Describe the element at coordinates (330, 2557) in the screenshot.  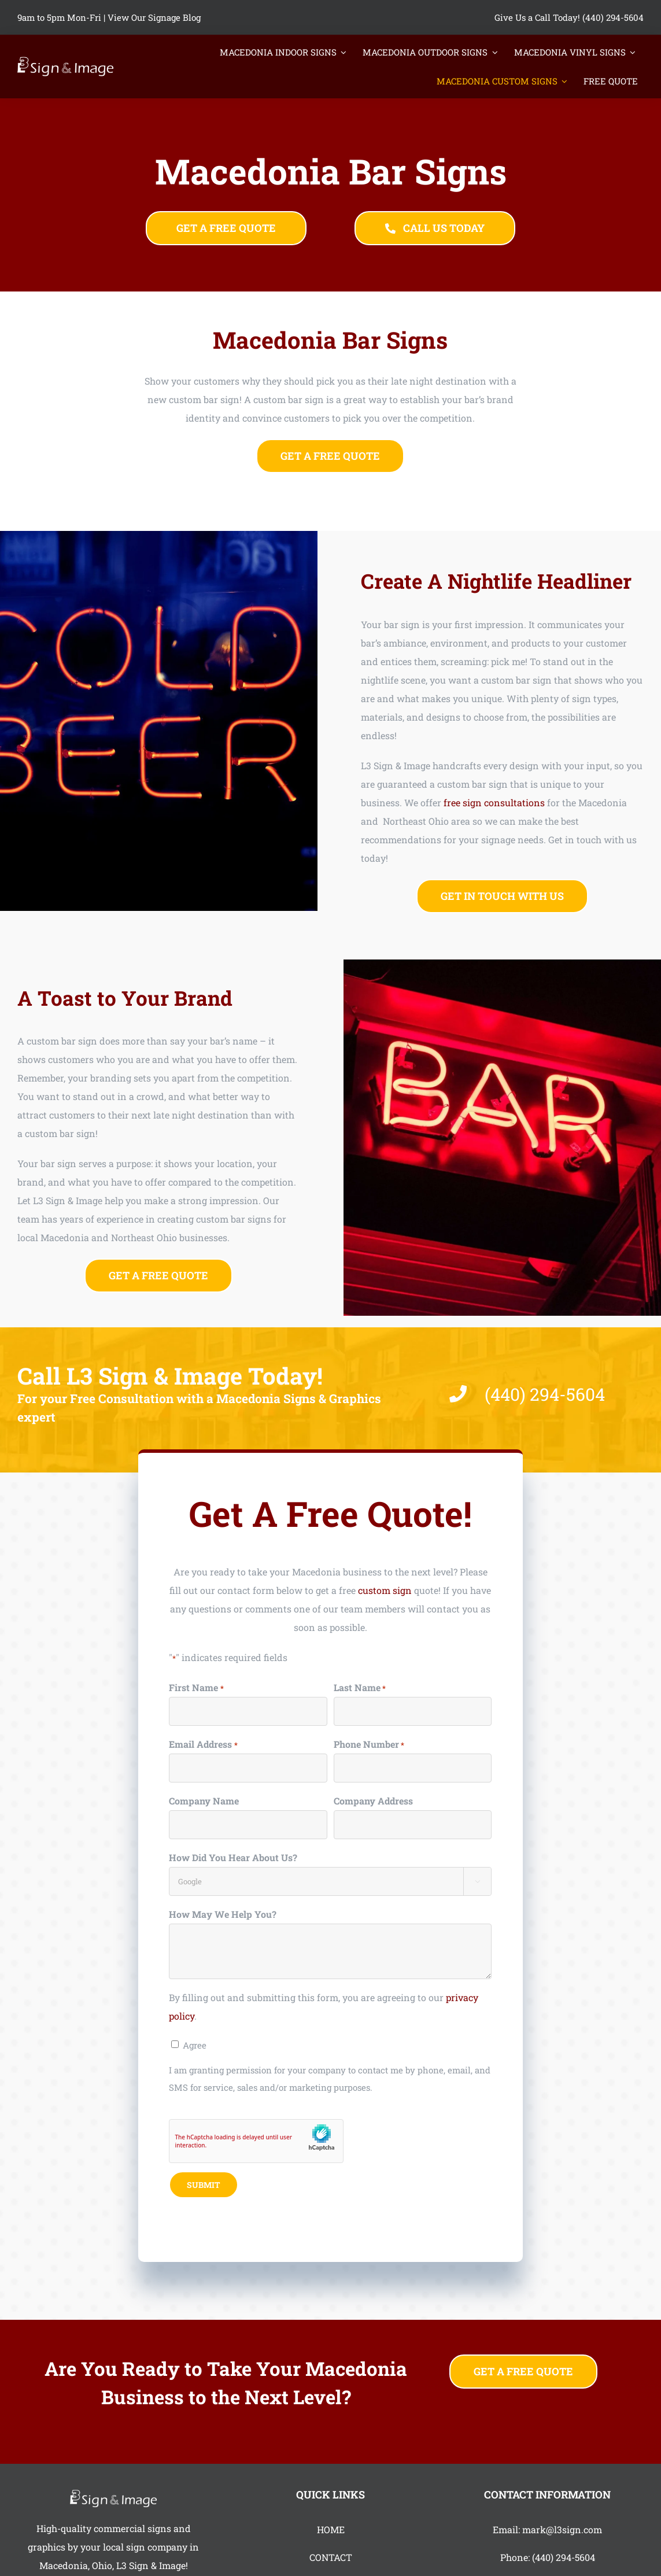
I see `CONTACT` at that location.